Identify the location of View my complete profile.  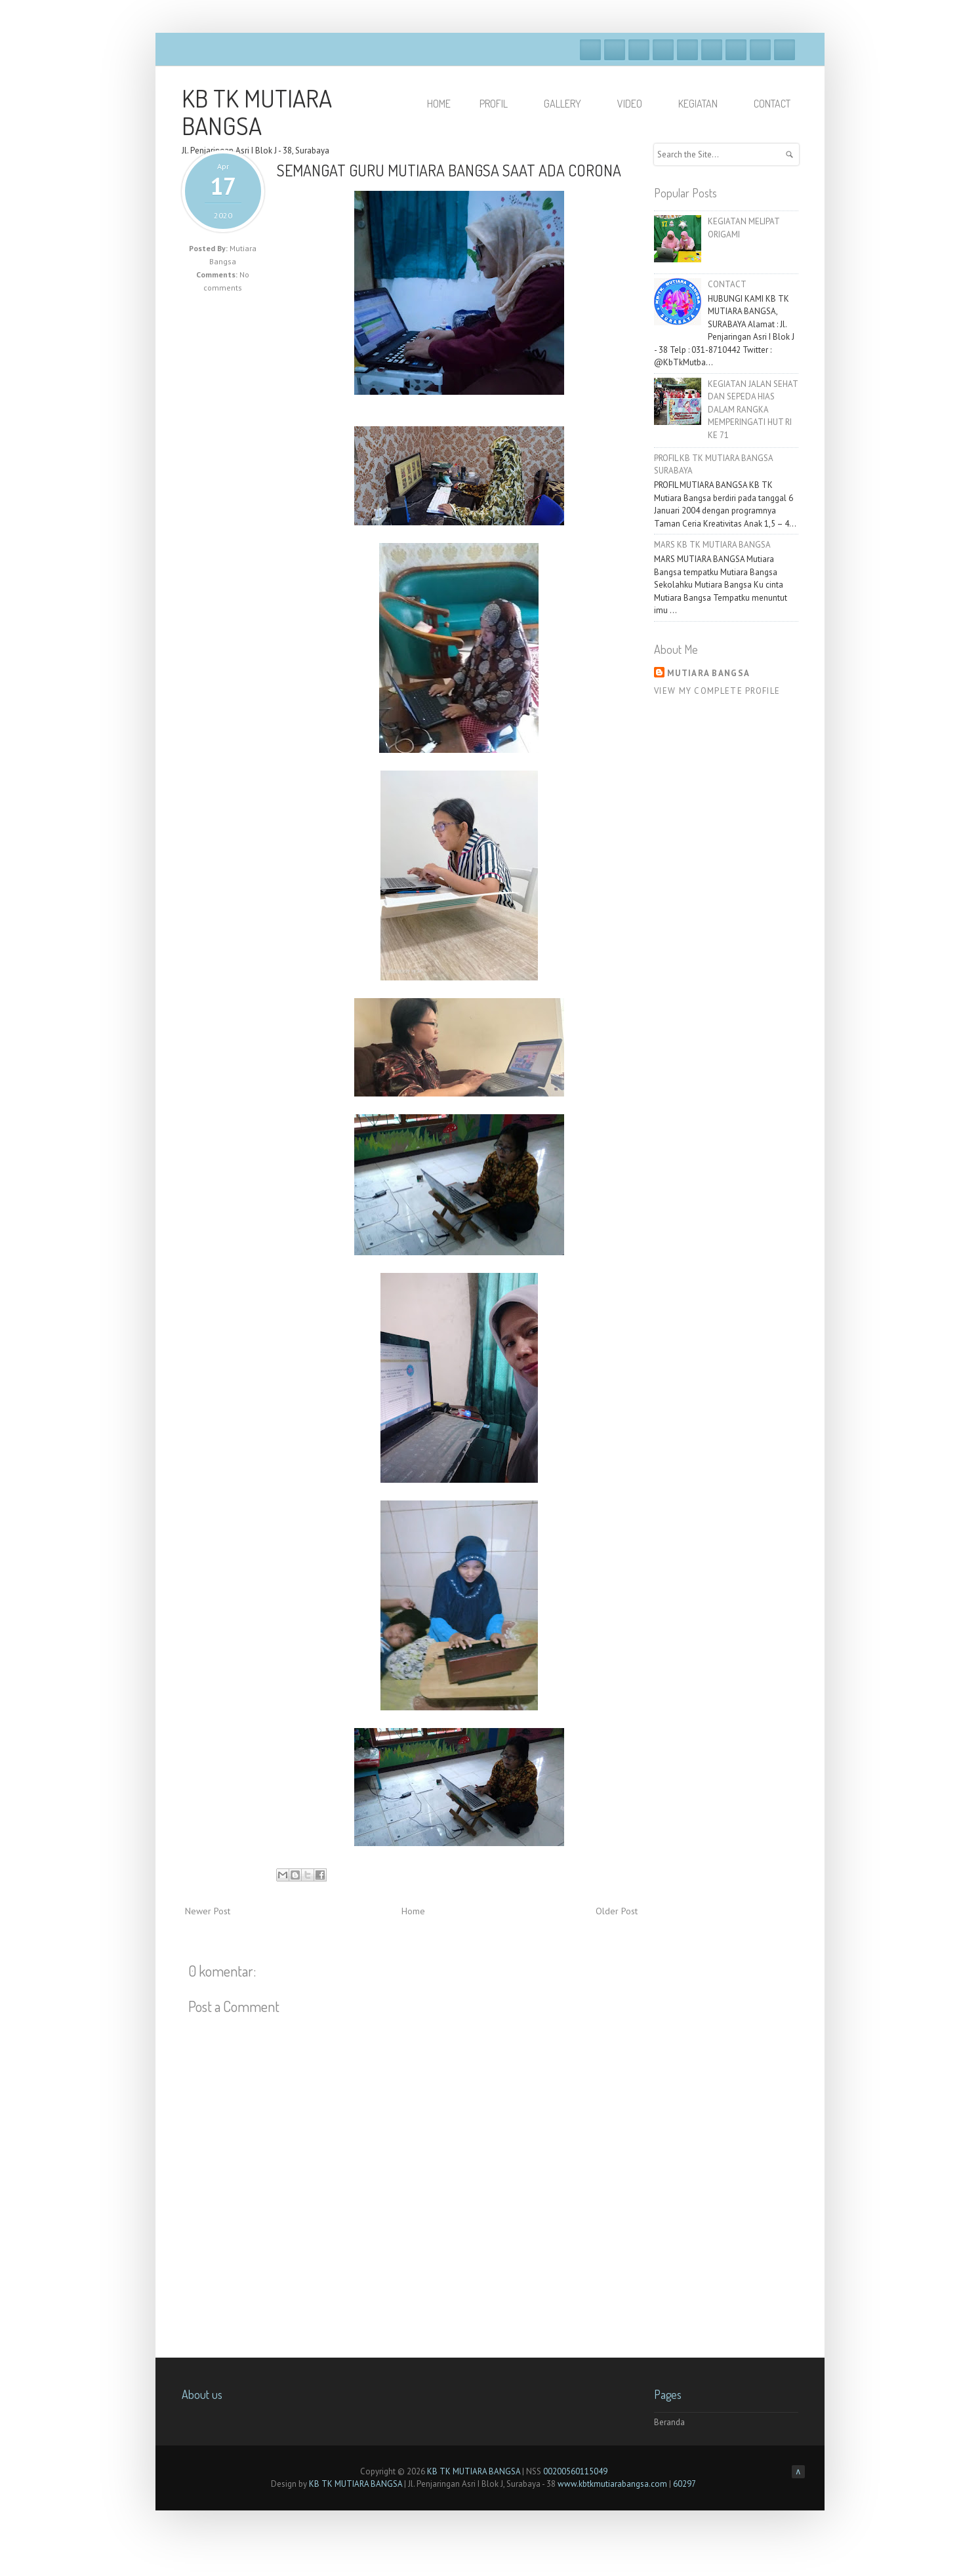
(717, 690).